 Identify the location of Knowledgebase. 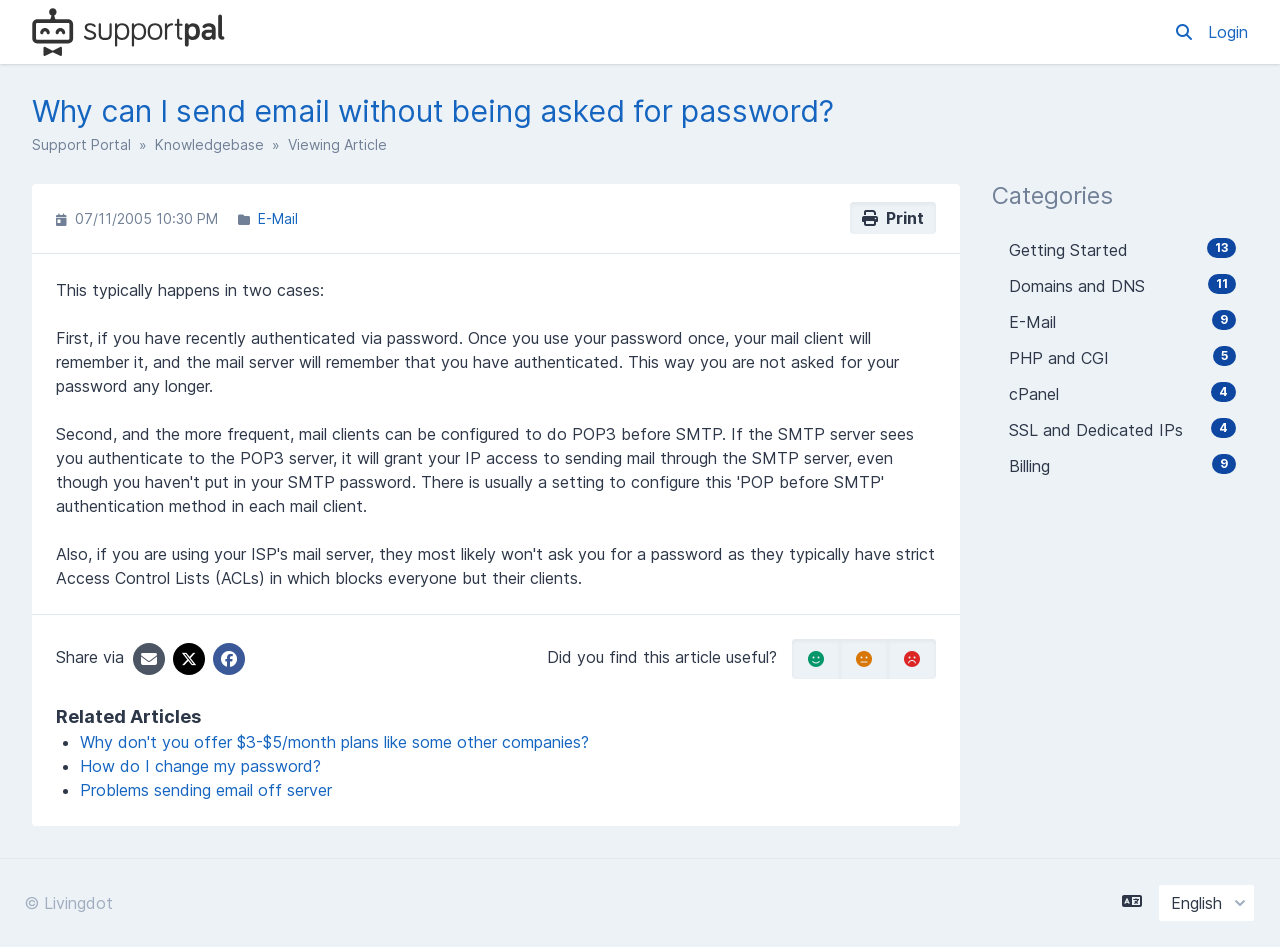
(209, 144).